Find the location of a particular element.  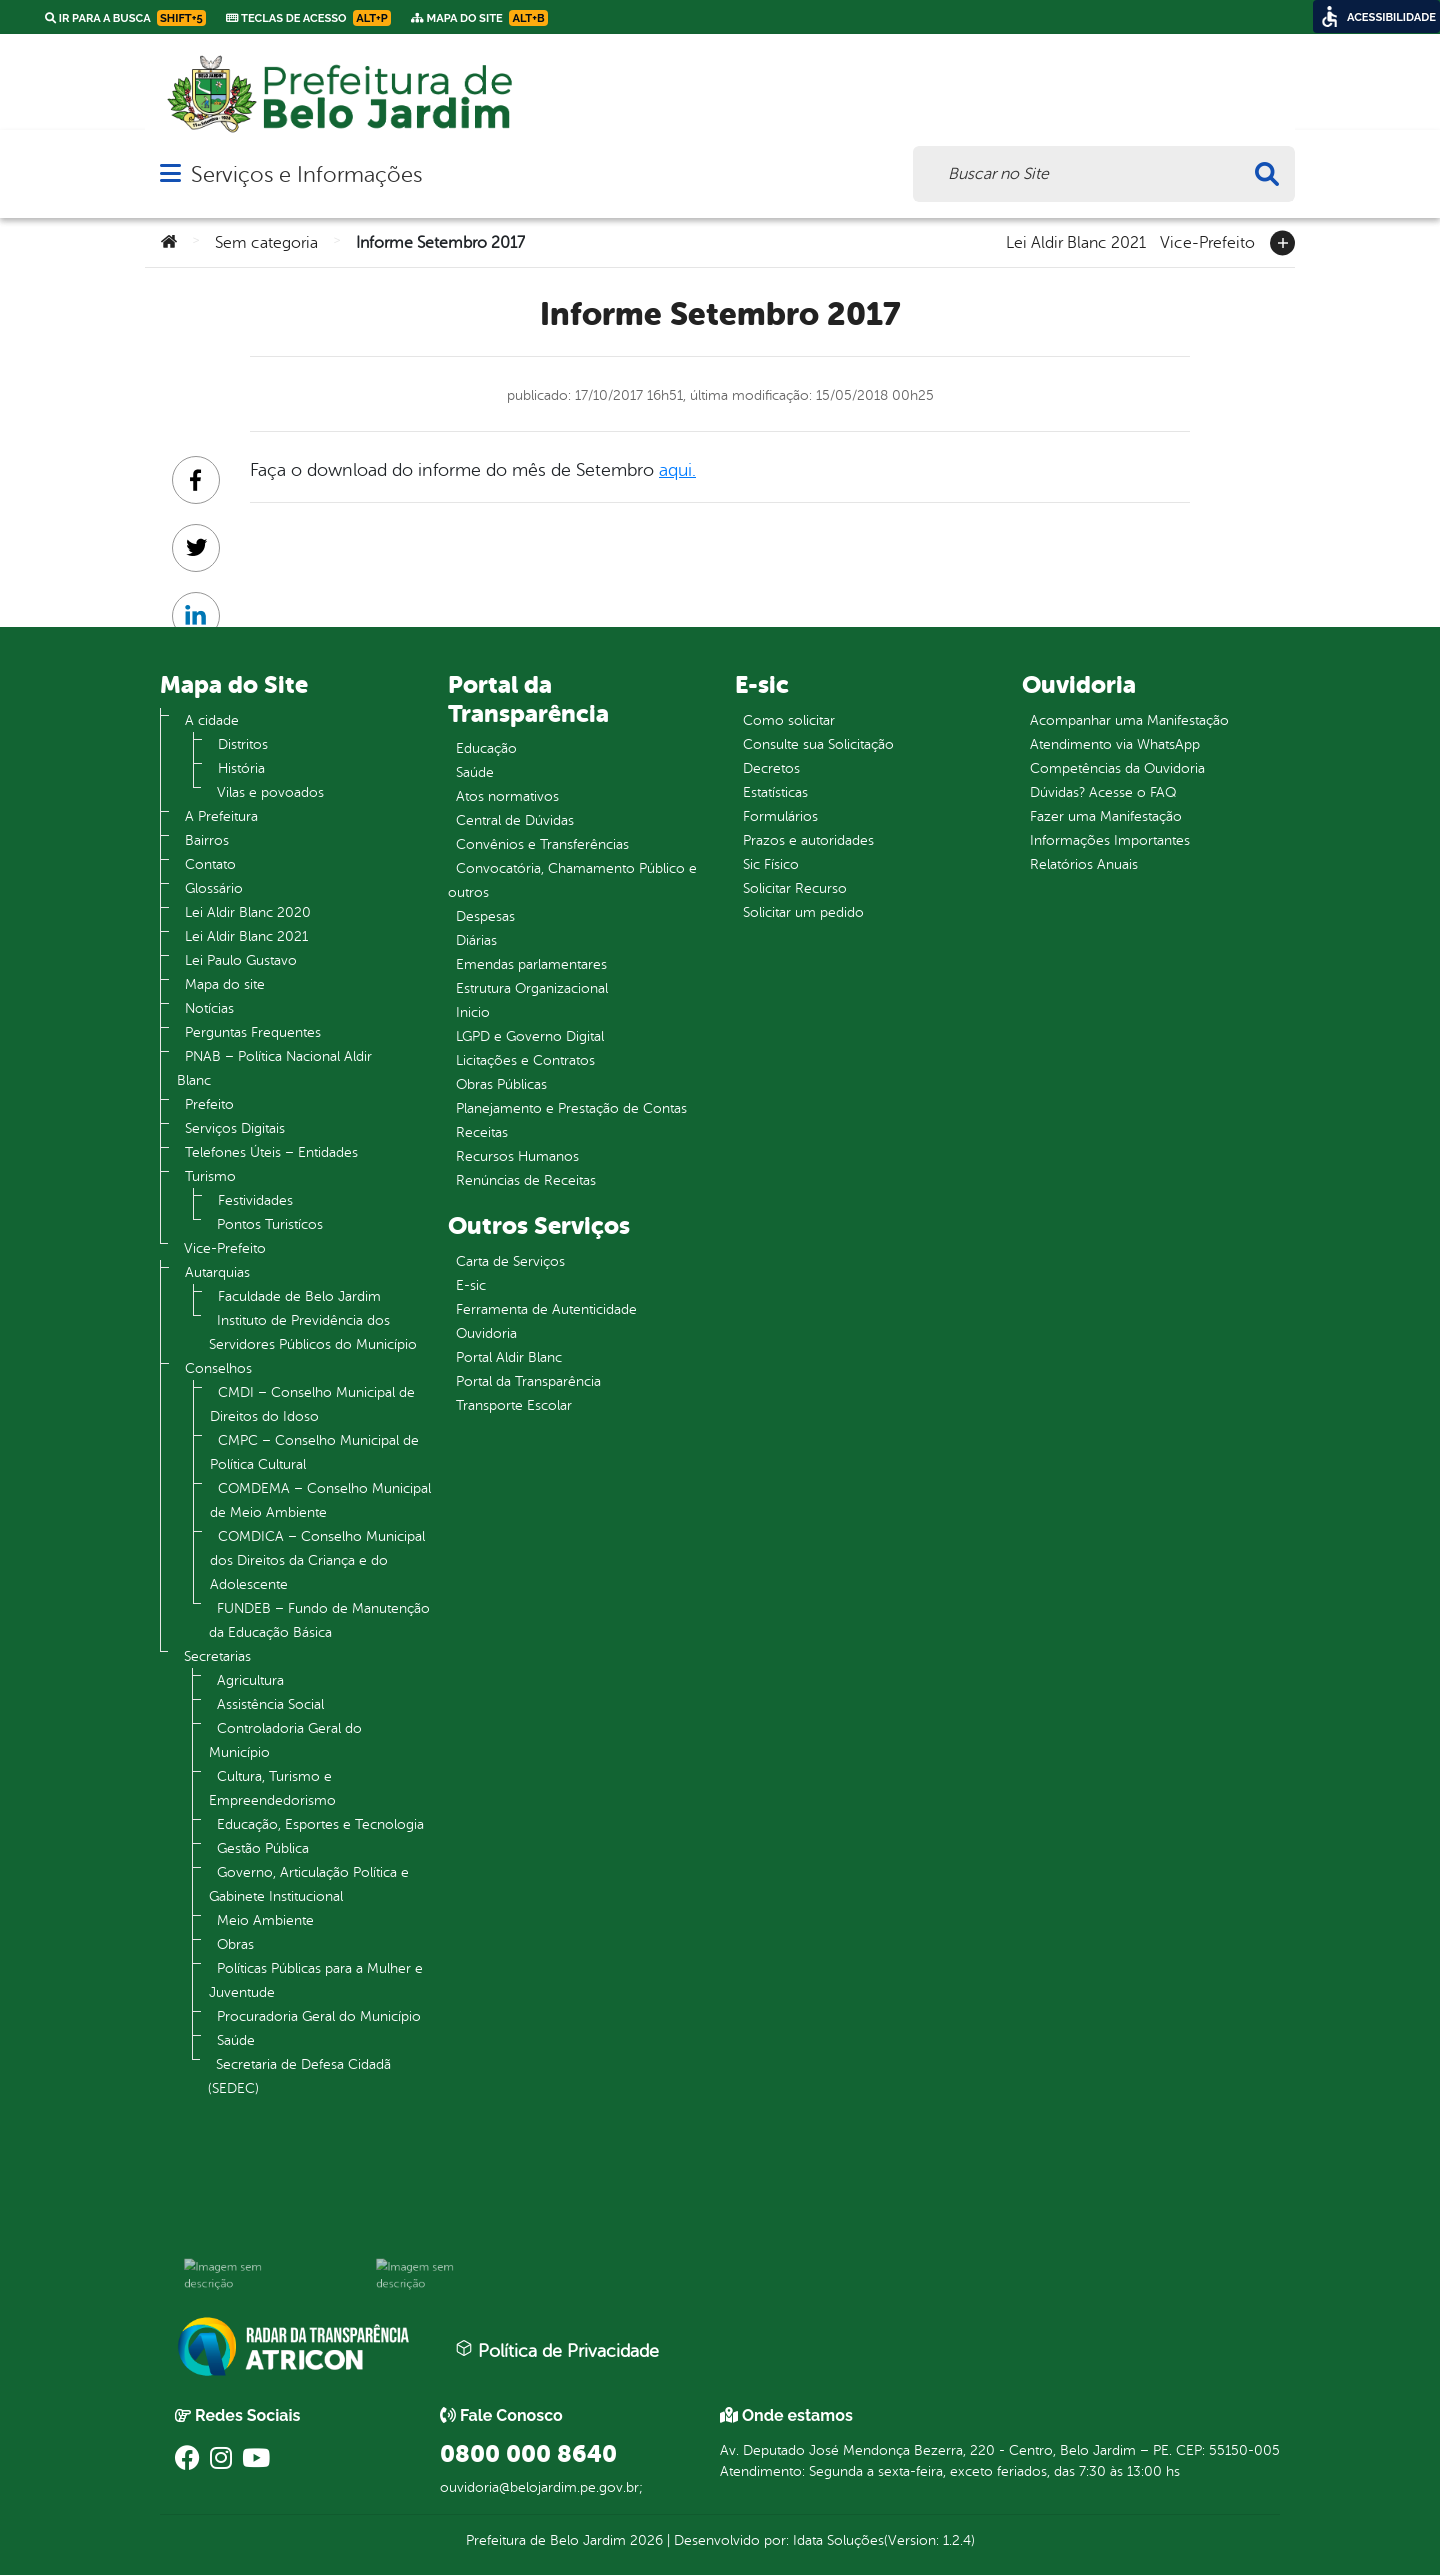

Estrutura Organizacional is located at coordinates (532, 988).